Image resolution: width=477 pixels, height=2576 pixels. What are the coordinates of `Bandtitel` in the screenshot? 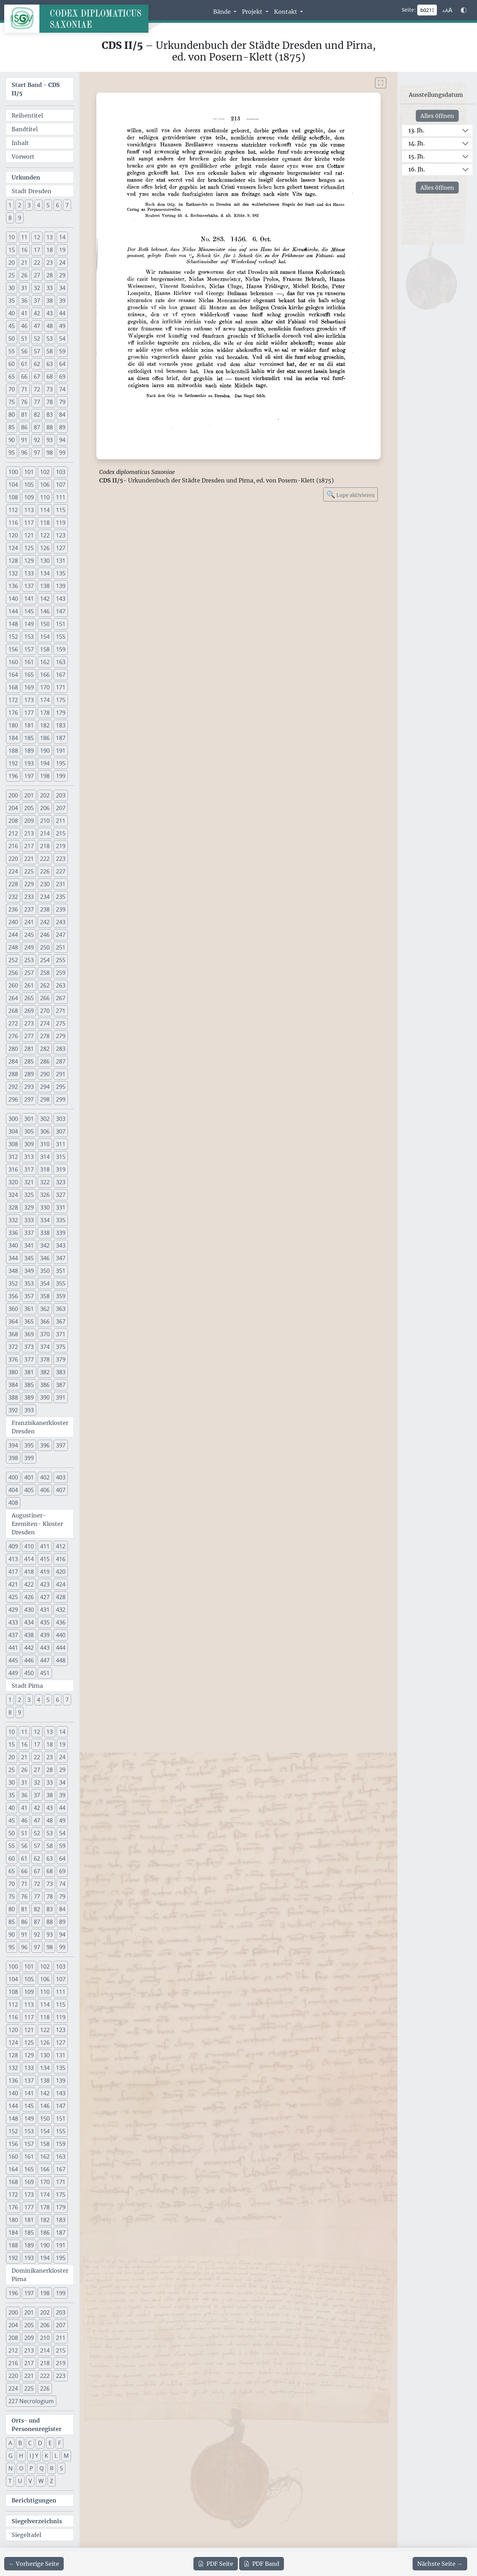 It's located at (25, 129).